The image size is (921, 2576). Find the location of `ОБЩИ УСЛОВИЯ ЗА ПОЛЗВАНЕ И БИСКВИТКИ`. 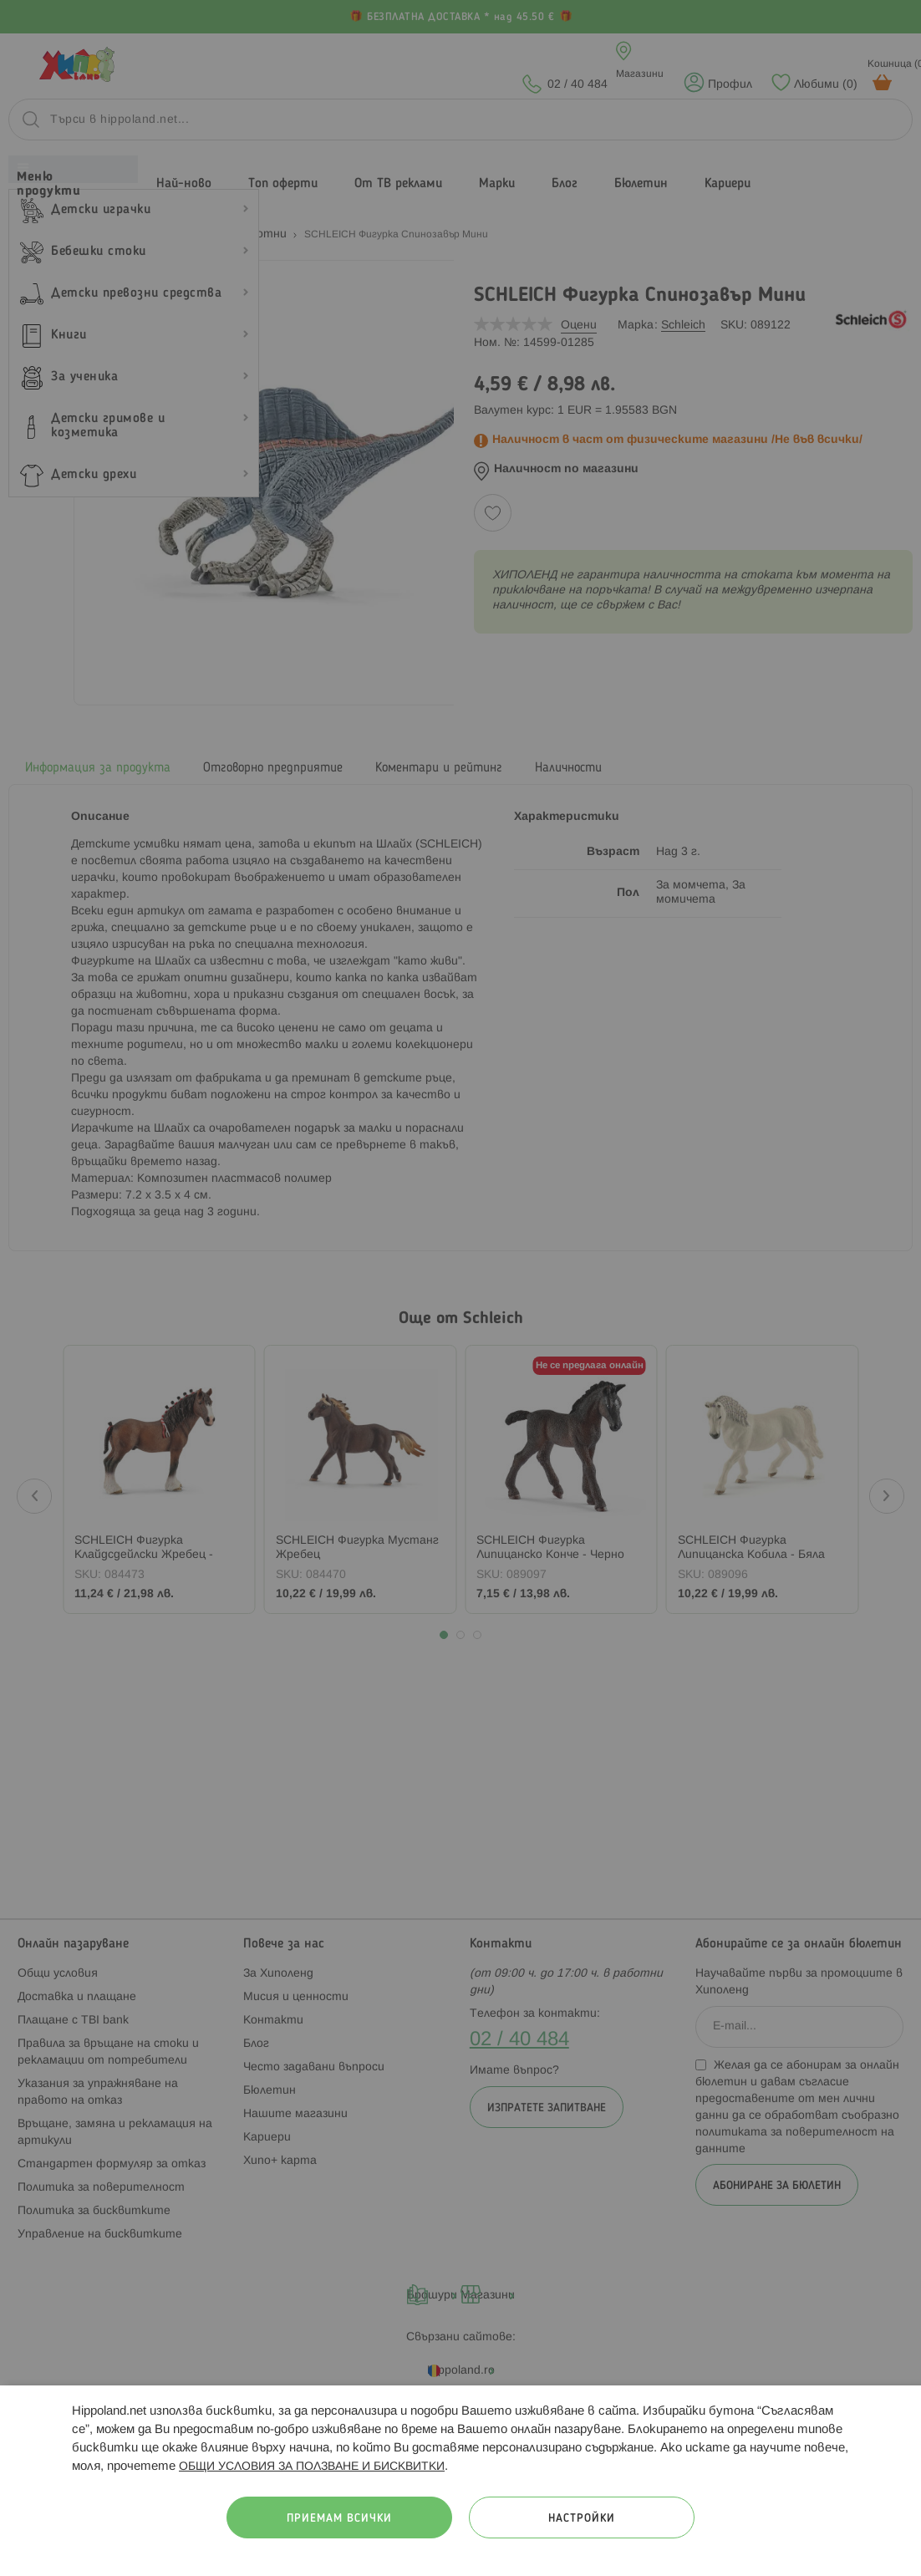

ОБЩИ УСЛОВИЯ ЗА ПОЛЗВАНЕ И БИСКВИТКИ is located at coordinates (312, 2466).